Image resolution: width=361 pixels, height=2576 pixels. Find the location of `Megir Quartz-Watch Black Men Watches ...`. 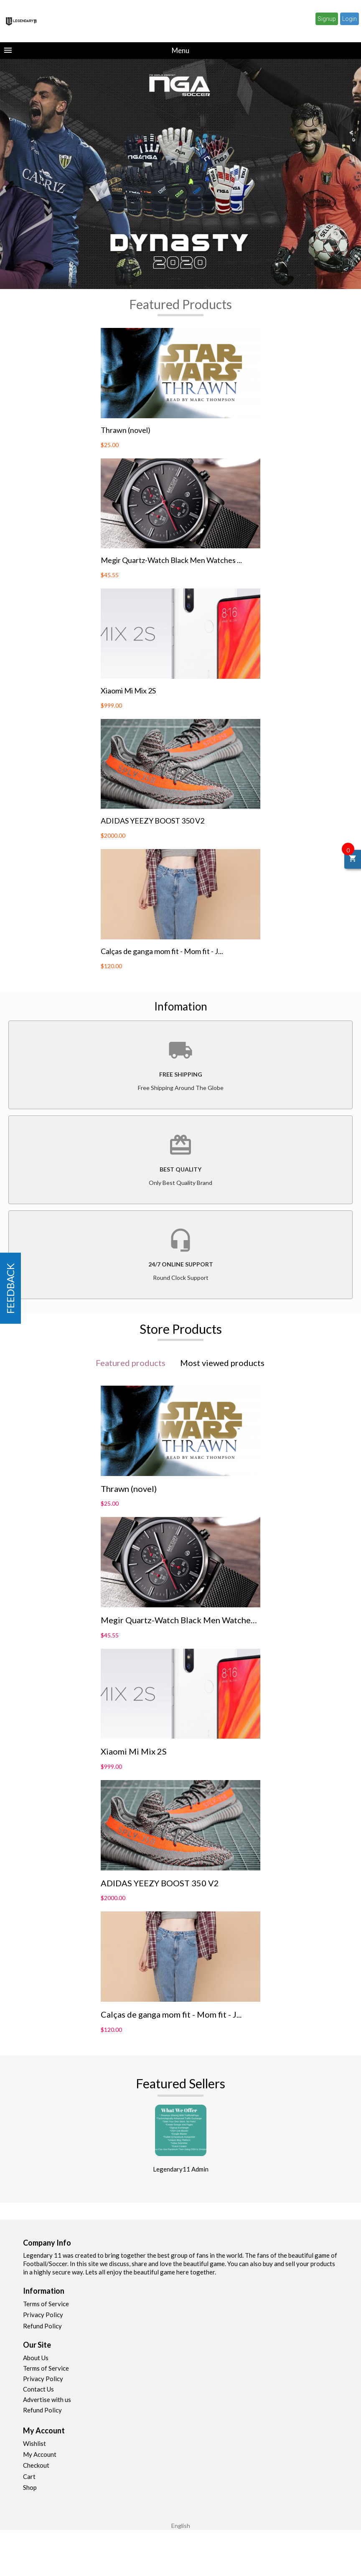

Megir Quartz-Watch Black Men Watches ... is located at coordinates (171, 560).